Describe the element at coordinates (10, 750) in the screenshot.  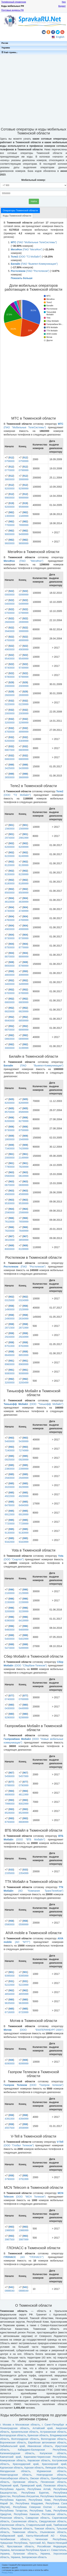
I see `6807000` at that location.